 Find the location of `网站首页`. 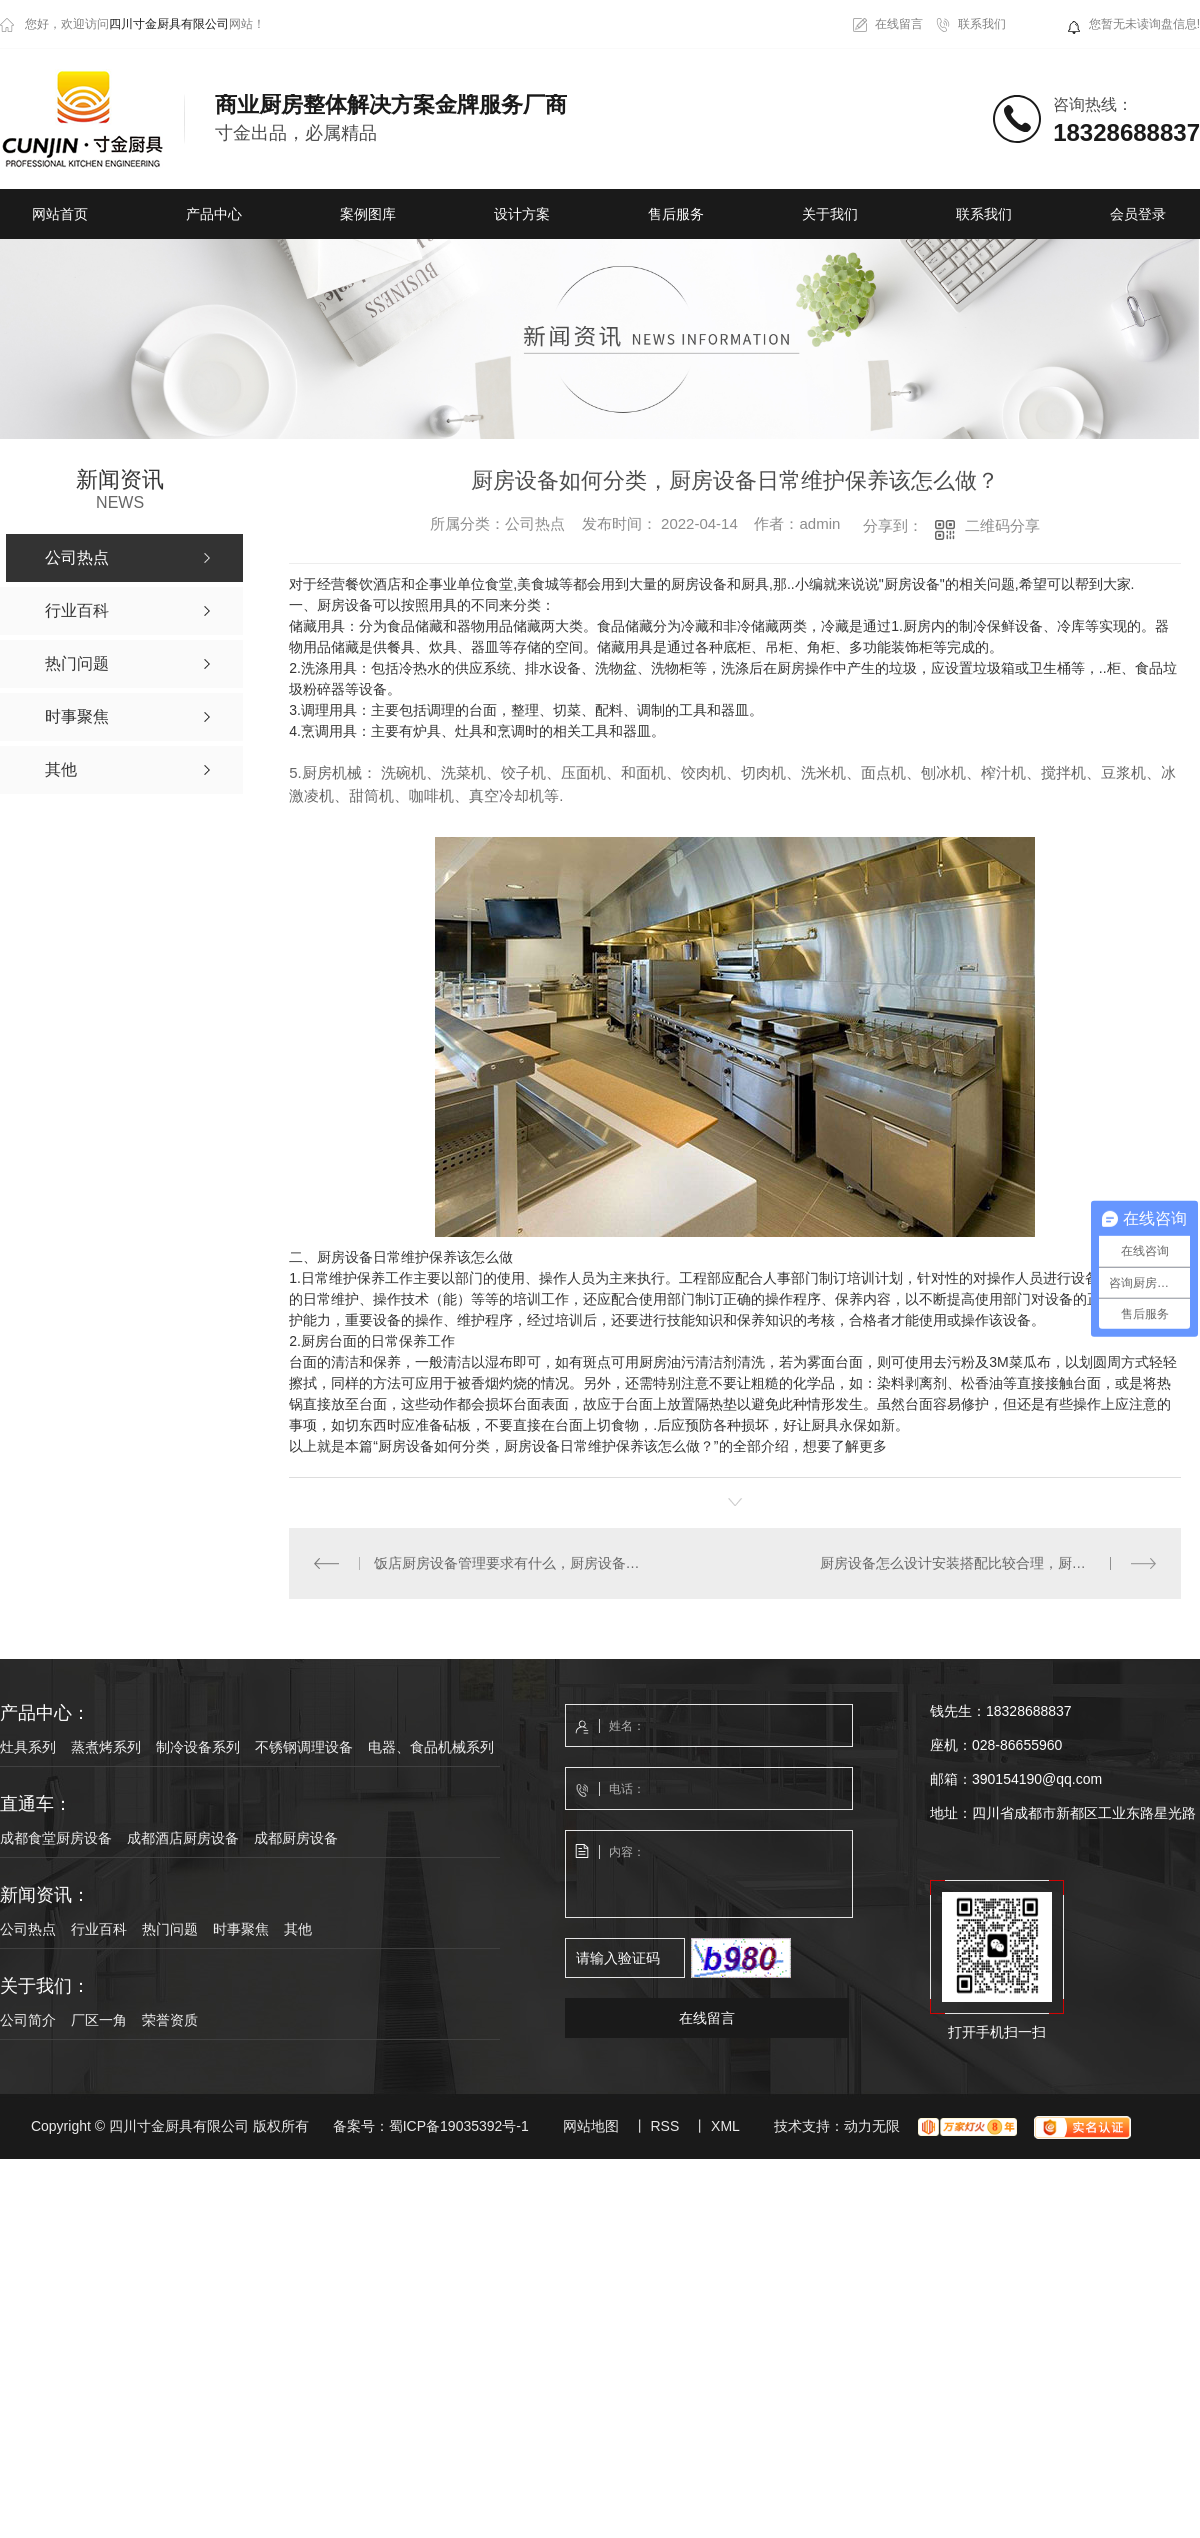

网站首页 is located at coordinates (60, 214).